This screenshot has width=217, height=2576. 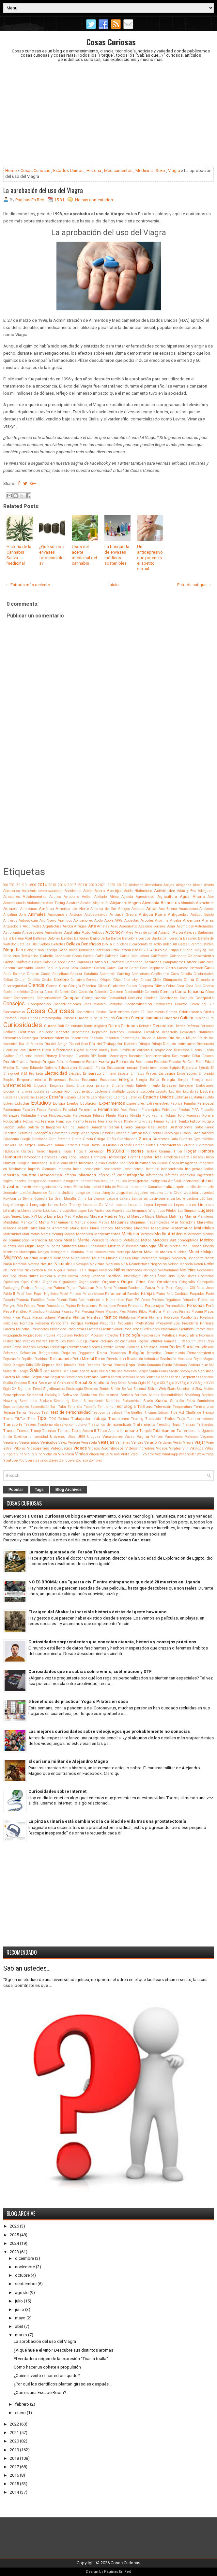 I want to click on Siglo XVI, so click(x=174, y=1383).